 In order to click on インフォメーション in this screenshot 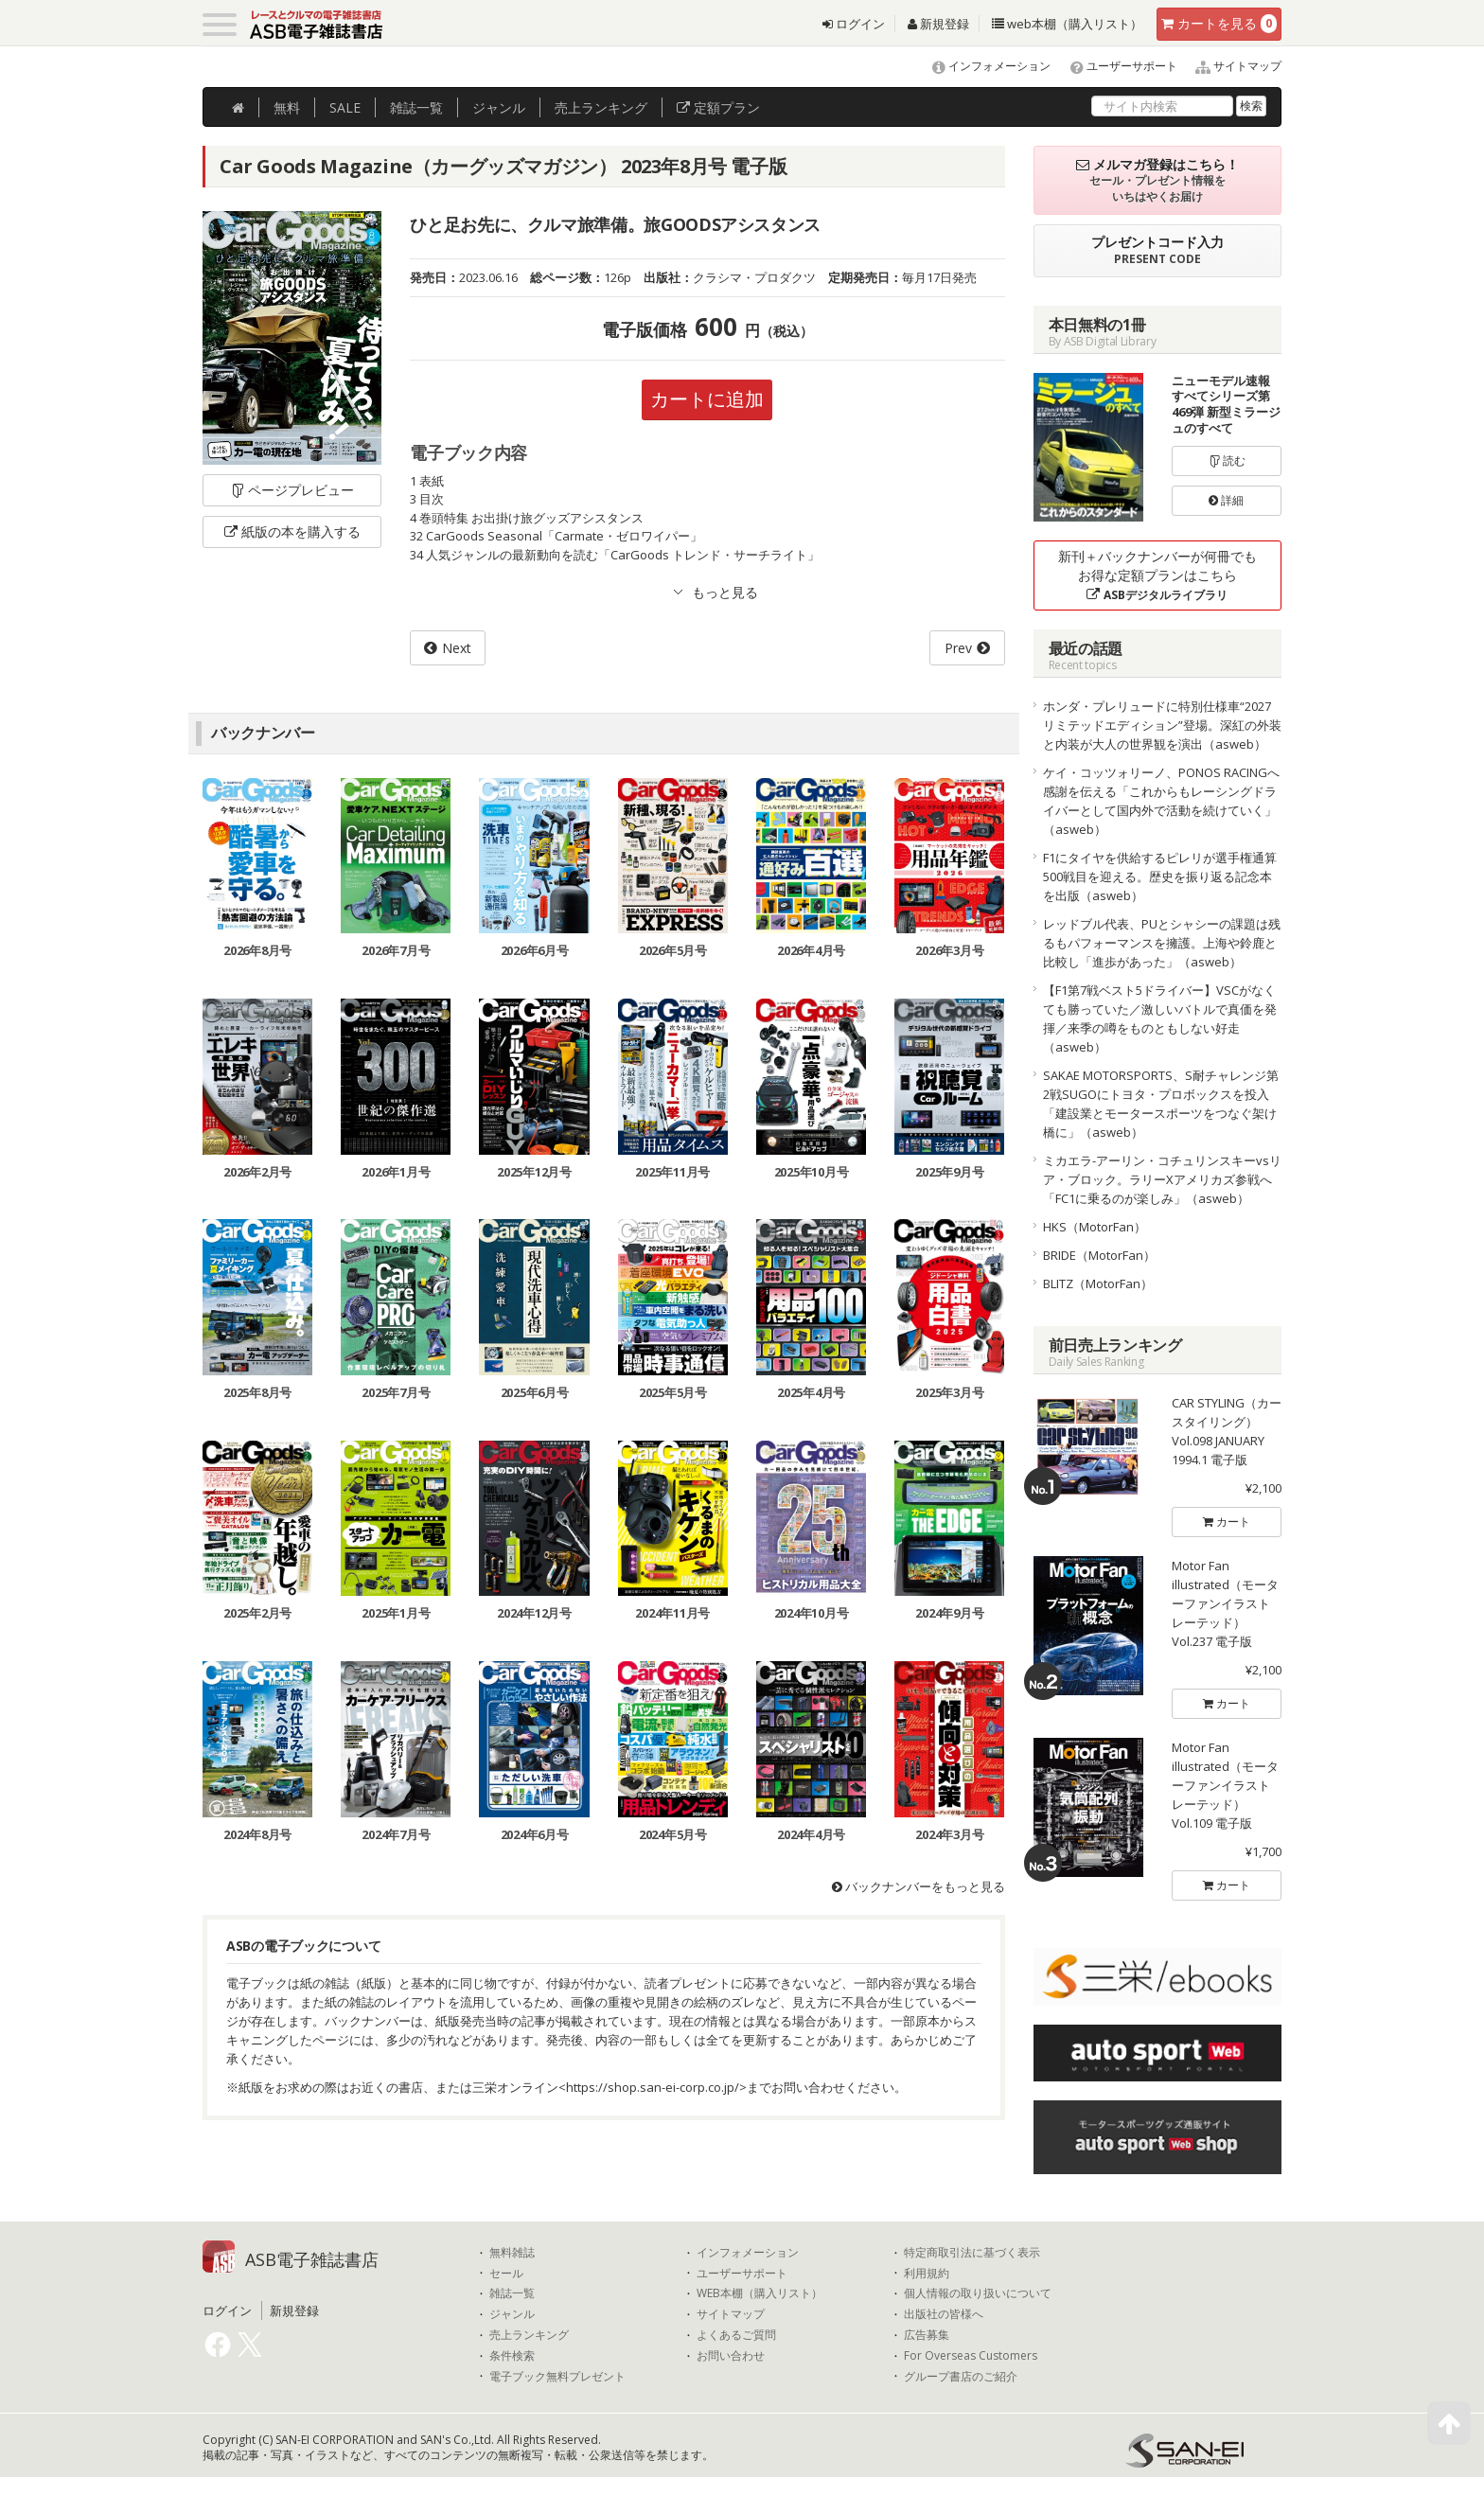, I will do `click(983, 66)`.